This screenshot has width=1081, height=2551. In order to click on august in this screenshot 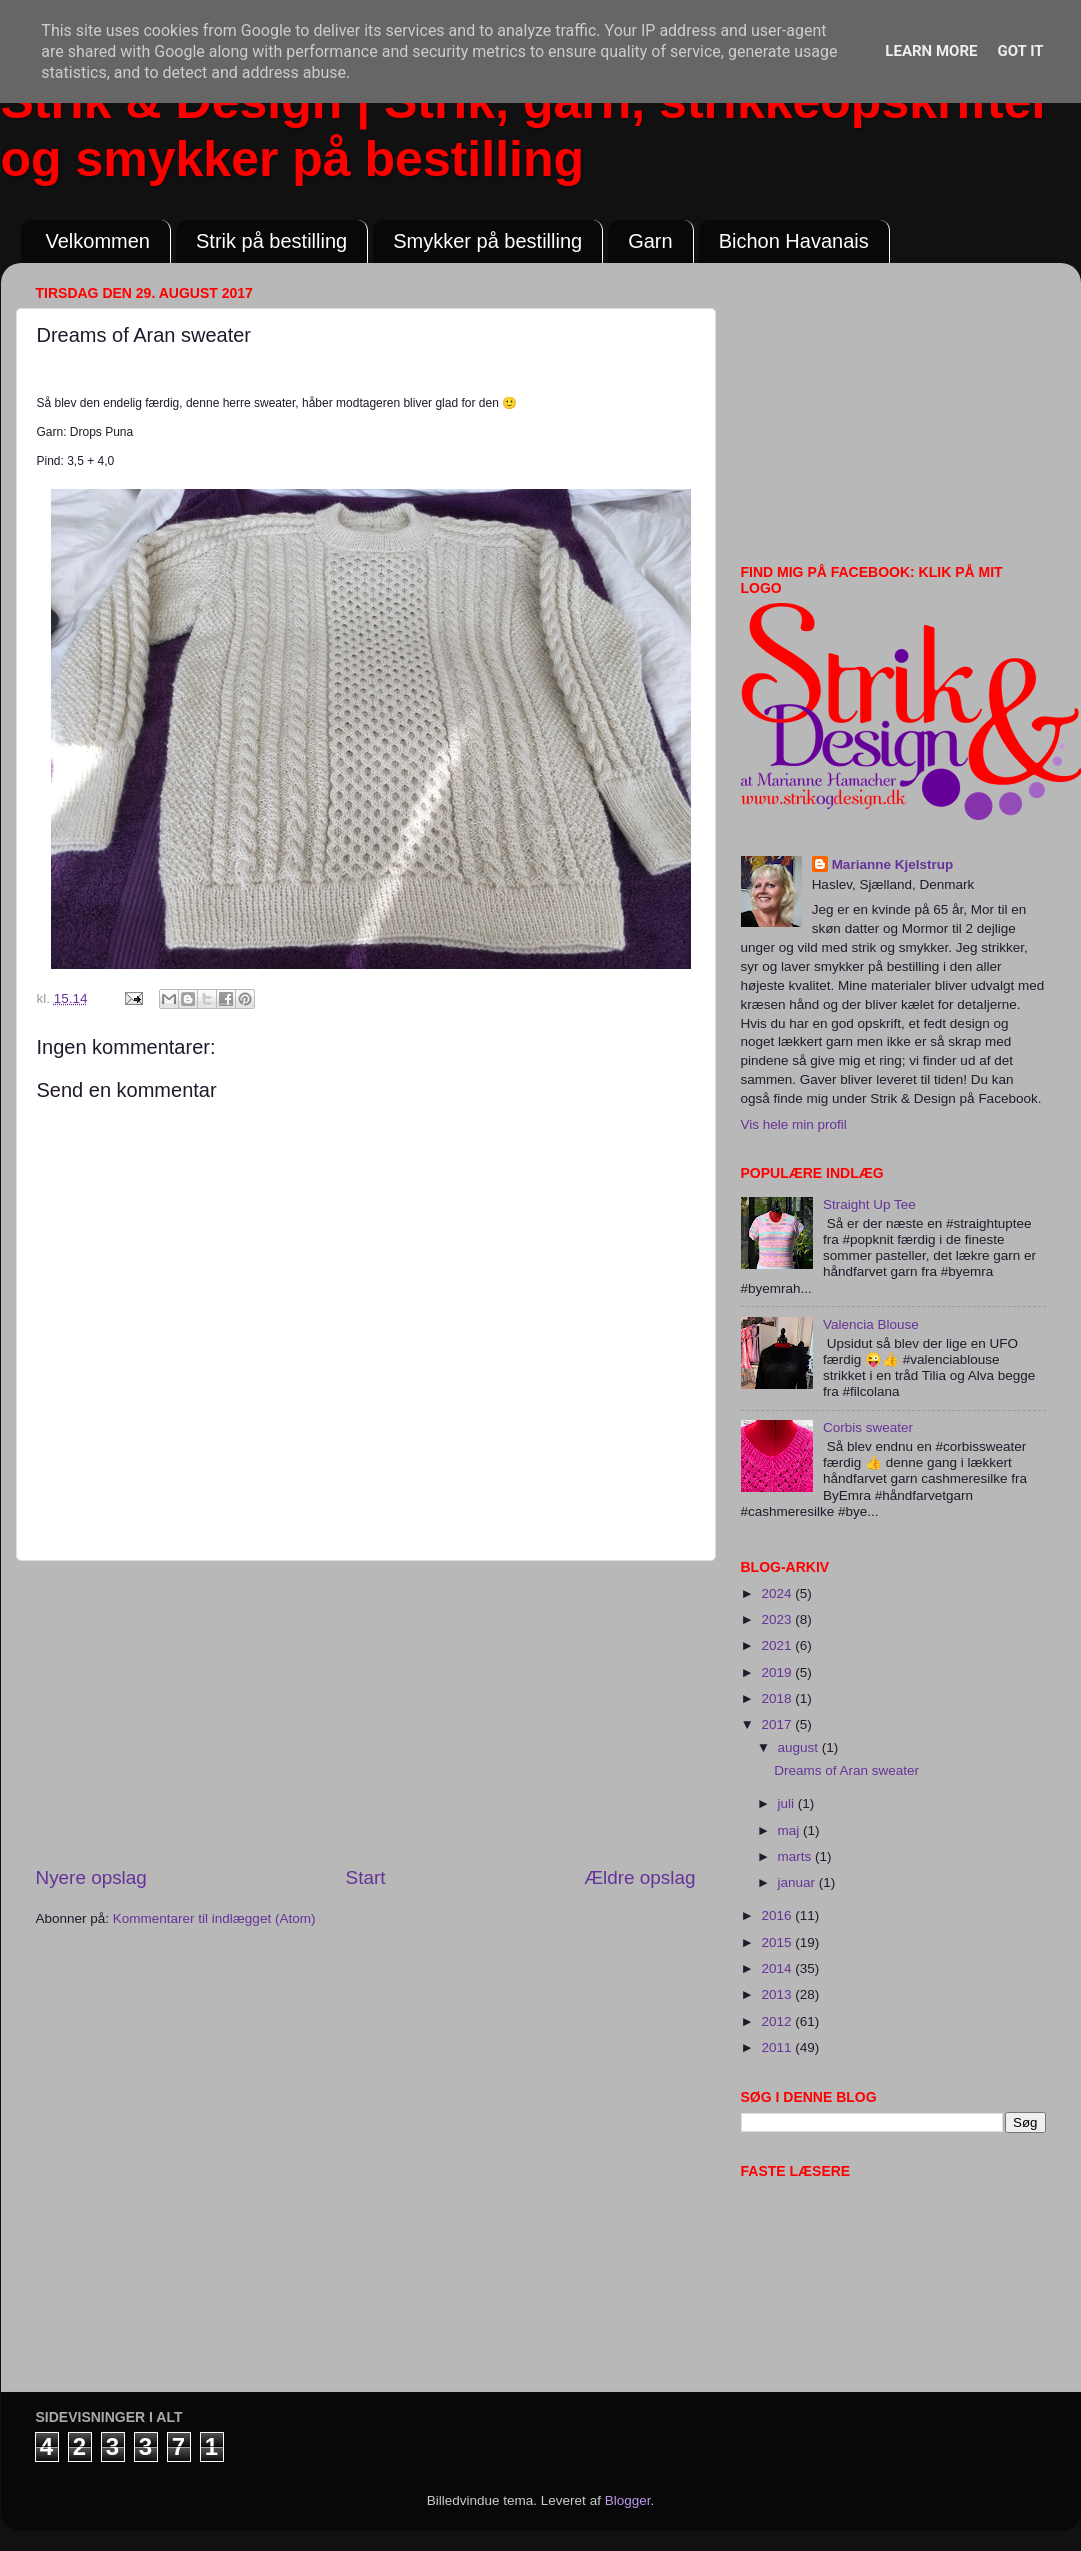, I will do `click(800, 1747)`.